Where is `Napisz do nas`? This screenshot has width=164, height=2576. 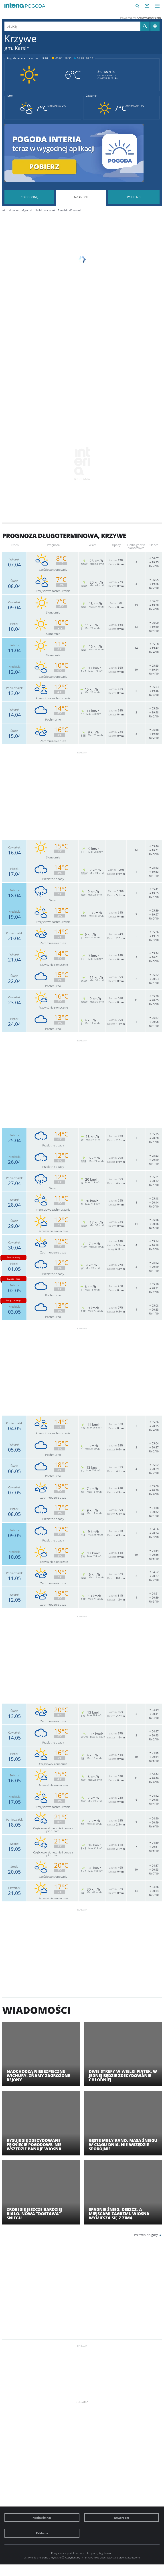
Napisz do nas is located at coordinates (41, 2517).